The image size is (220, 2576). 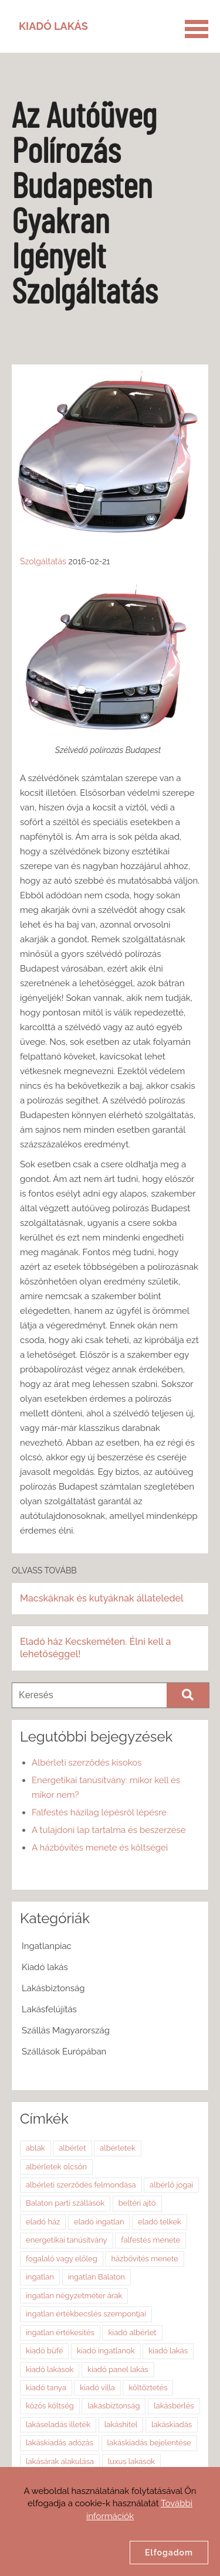 What do you see at coordinates (60, 2332) in the screenshot?
I see `ingatlan értékesítés` at bounding box center [60, 2332].